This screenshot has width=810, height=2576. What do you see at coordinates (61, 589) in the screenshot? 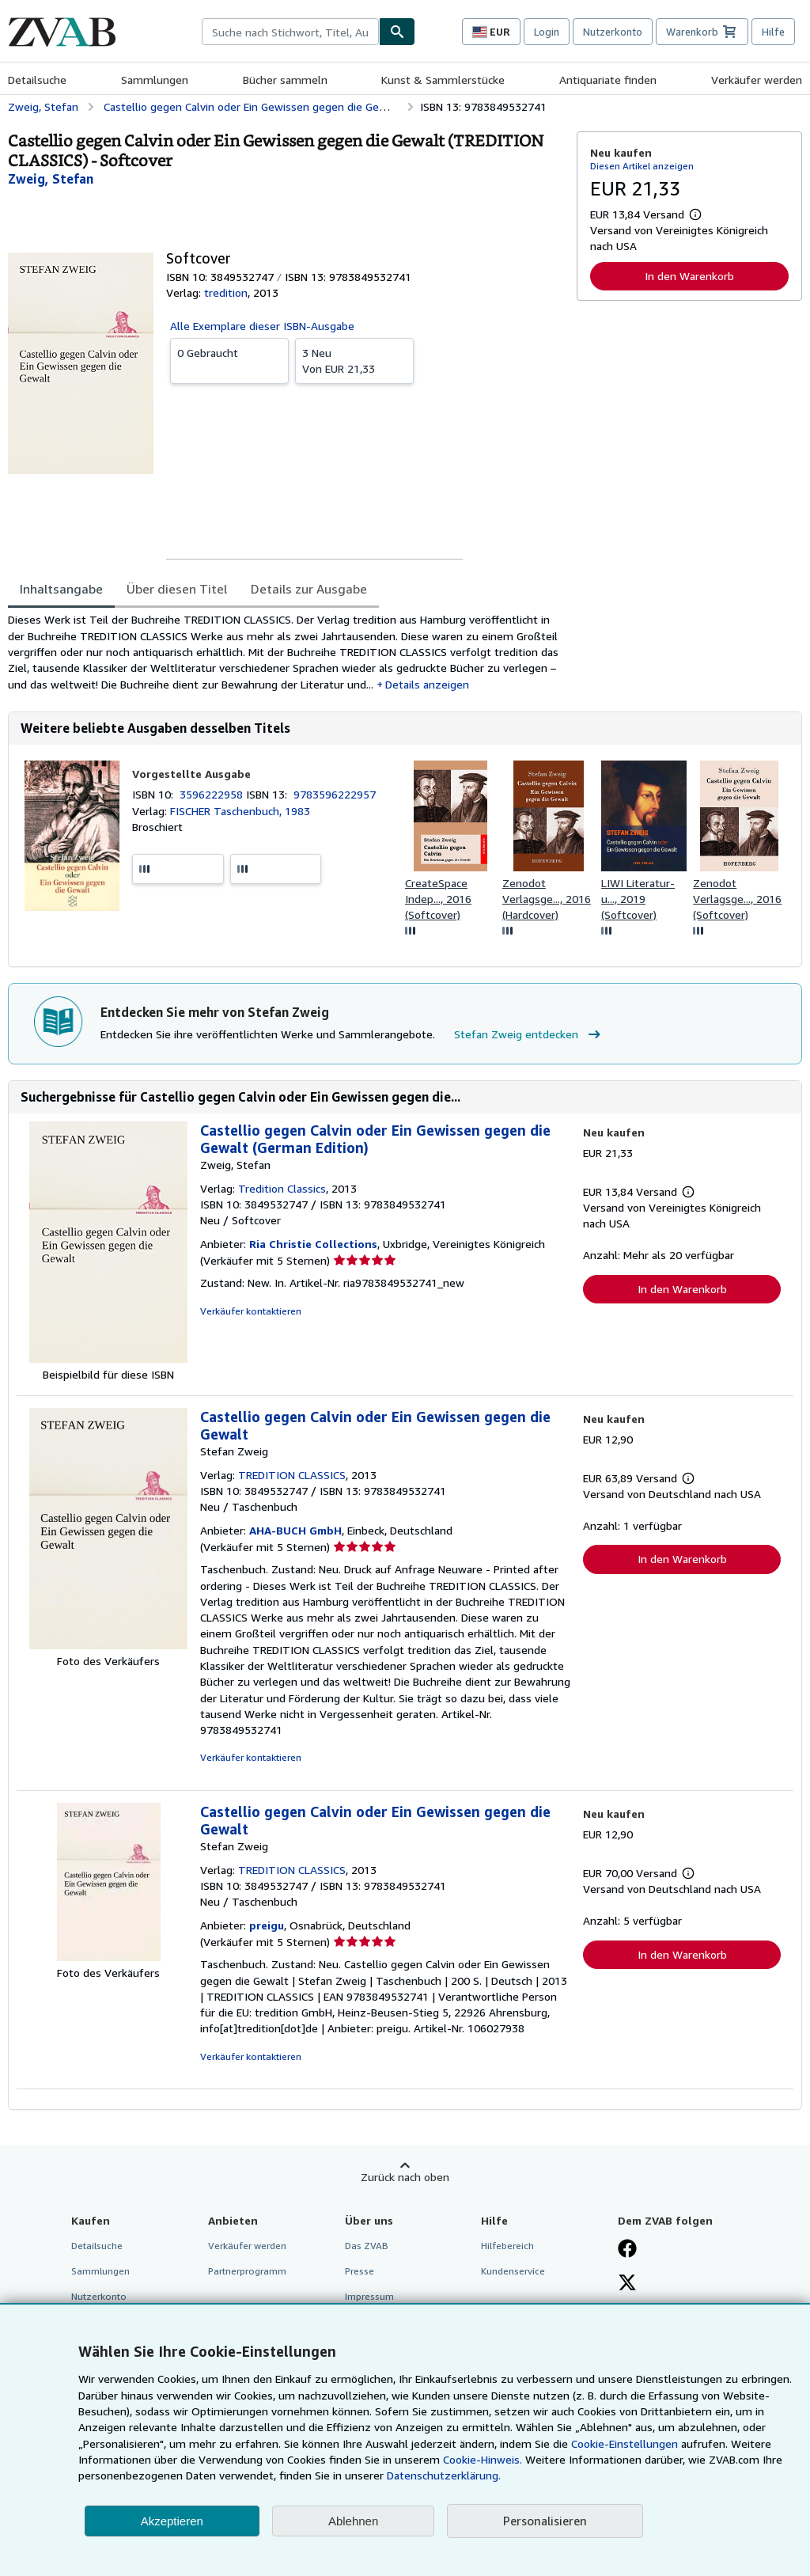
I see `Inhaltsangabe [tab]` at bounding box center [61, 589].